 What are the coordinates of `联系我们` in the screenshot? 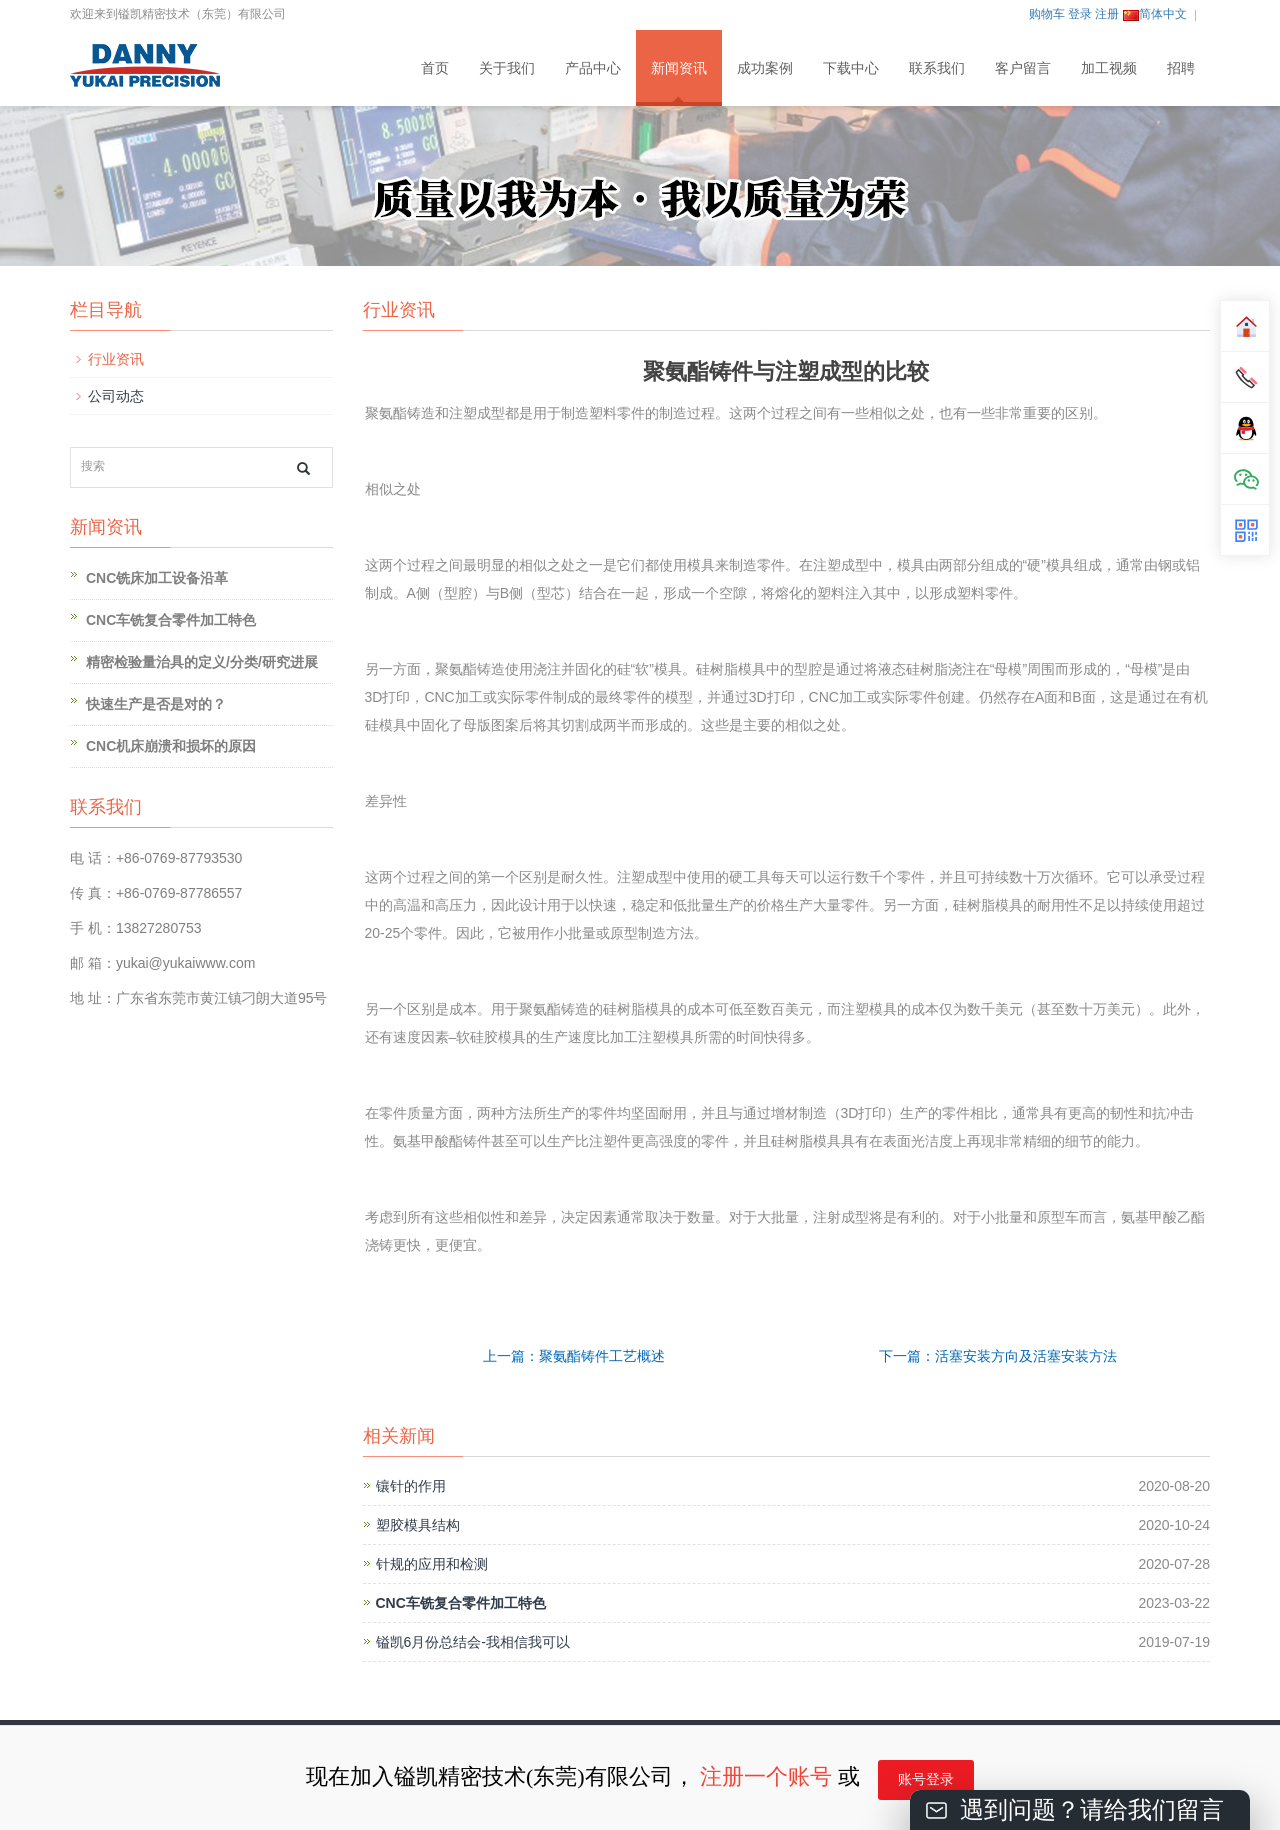 It's located at (937, 68).